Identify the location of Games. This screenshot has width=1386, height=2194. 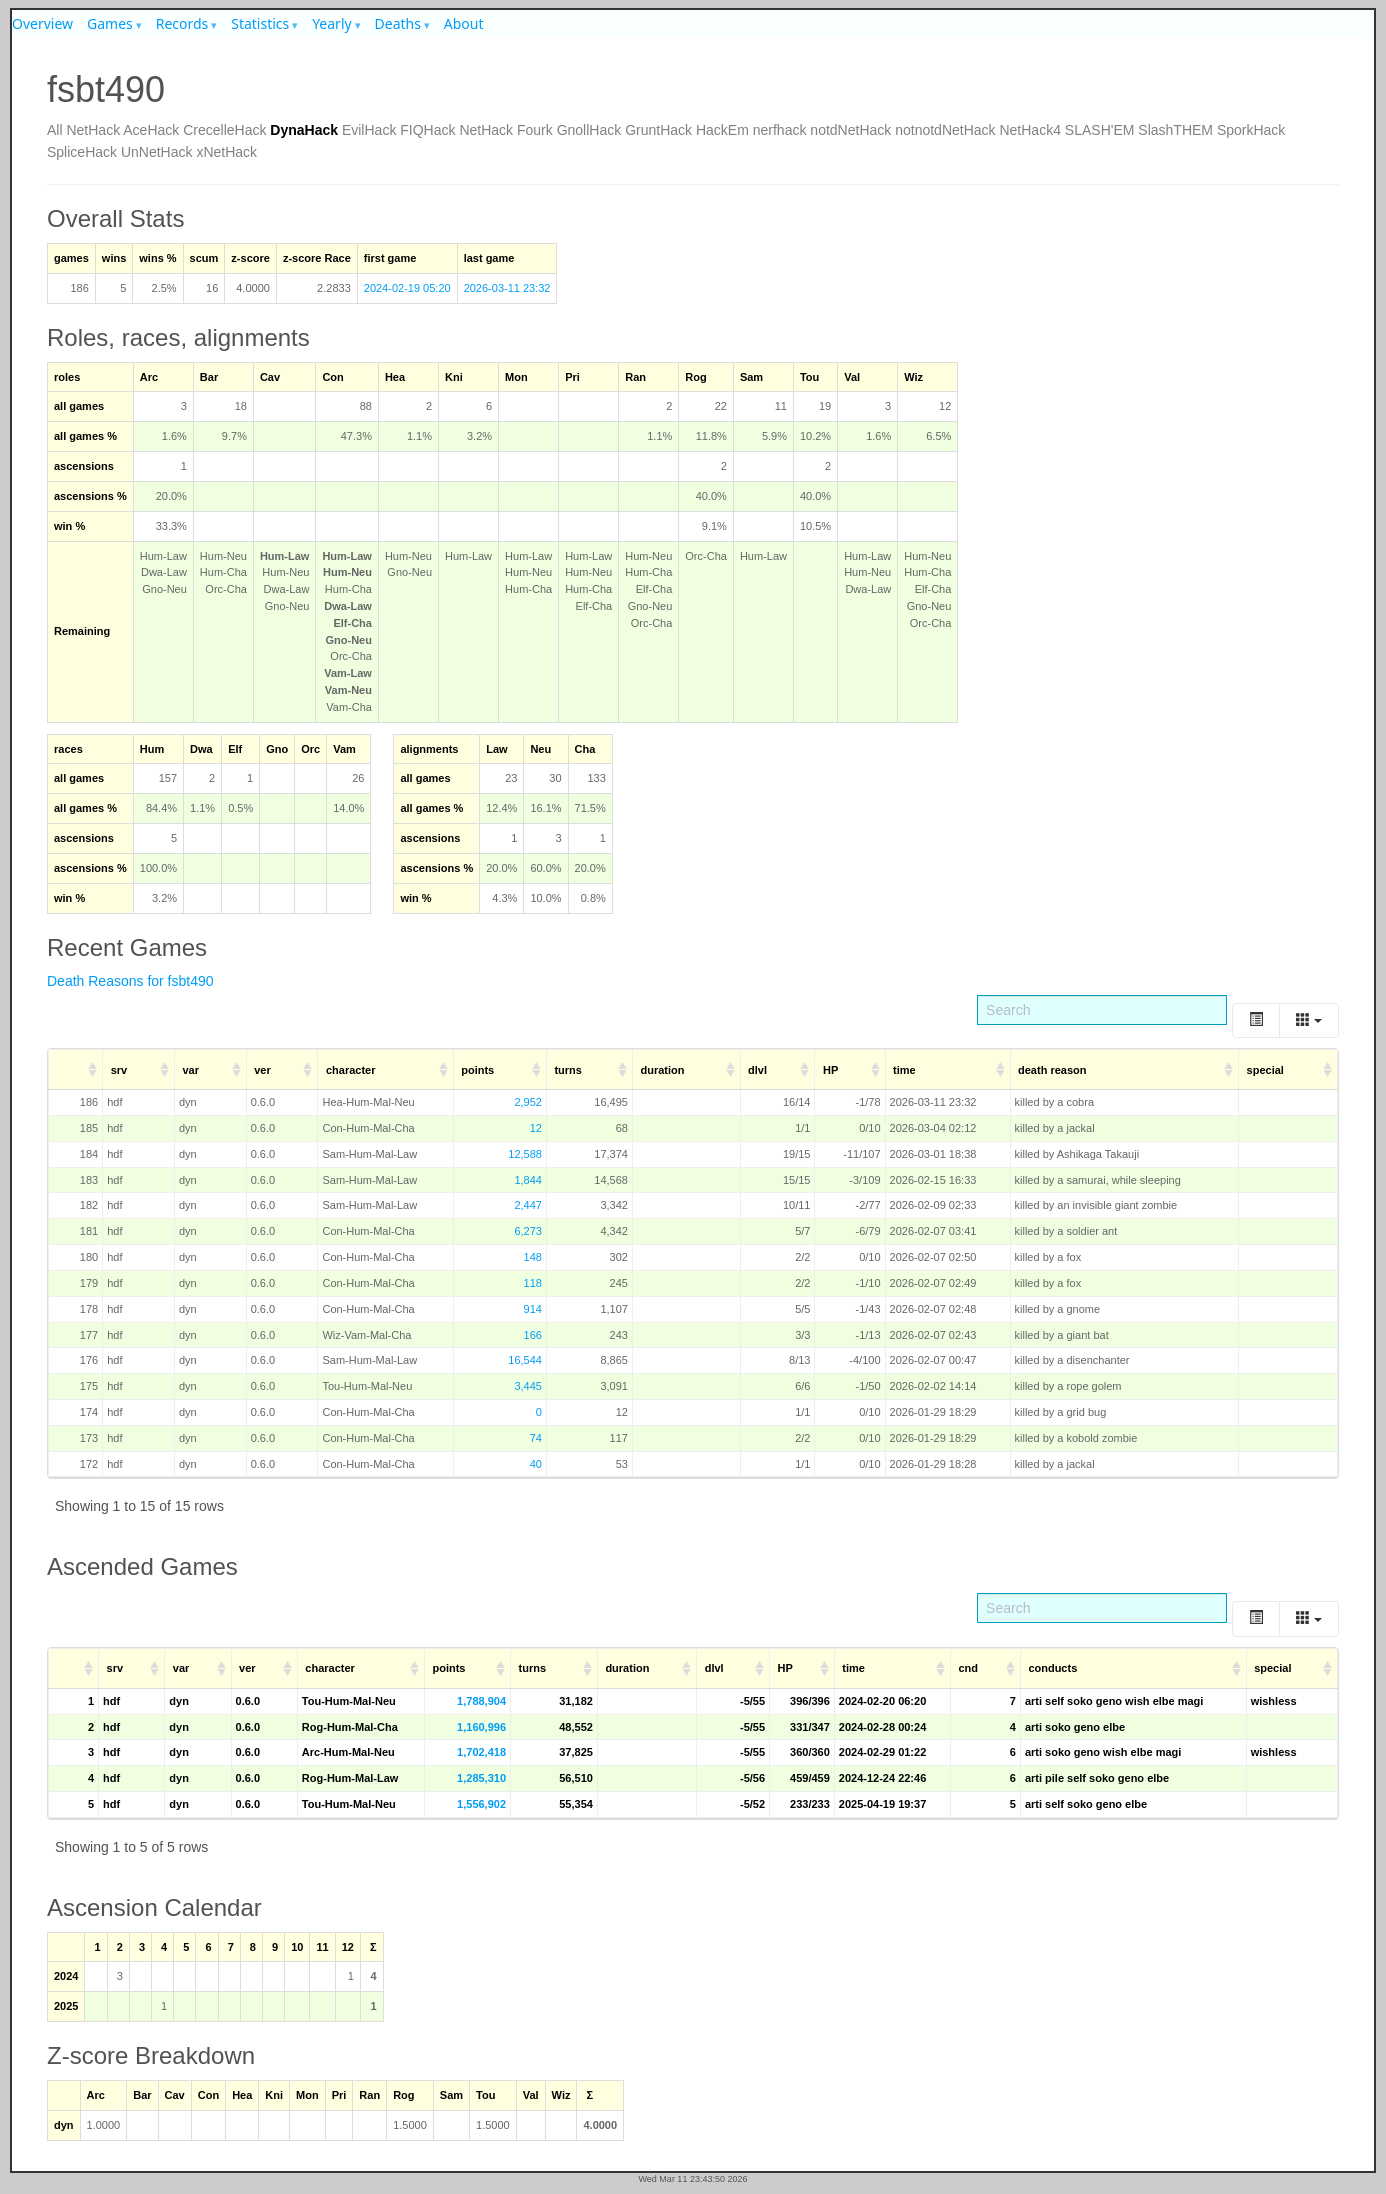
(110, 23).